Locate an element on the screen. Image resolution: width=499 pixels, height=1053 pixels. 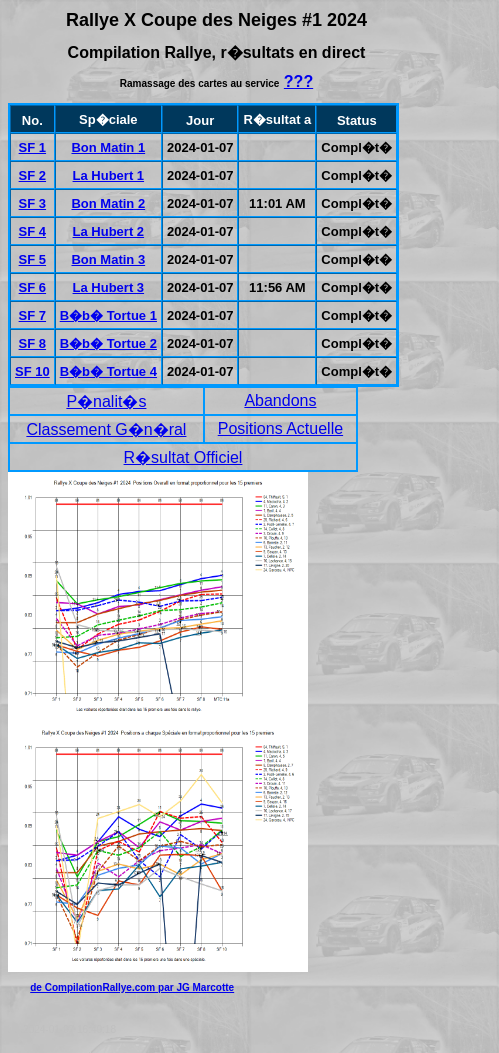
B�b� Tortue 1 is located at coordinates (108, 315).